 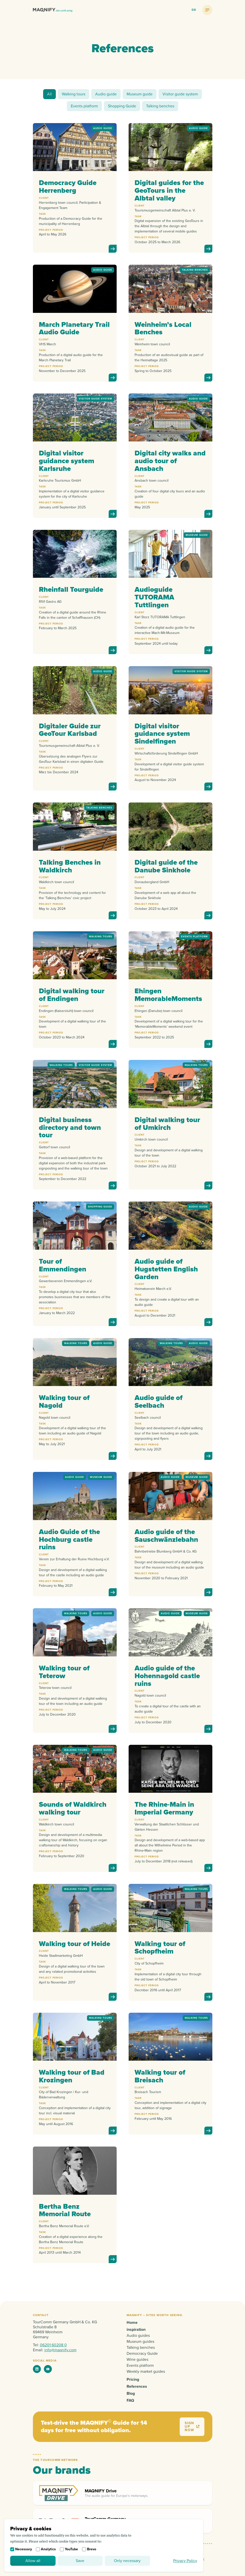 What do you see at coordinates (140, 94) in the screenshot?
I see `Museum guide` at bounding box center [140, 94].